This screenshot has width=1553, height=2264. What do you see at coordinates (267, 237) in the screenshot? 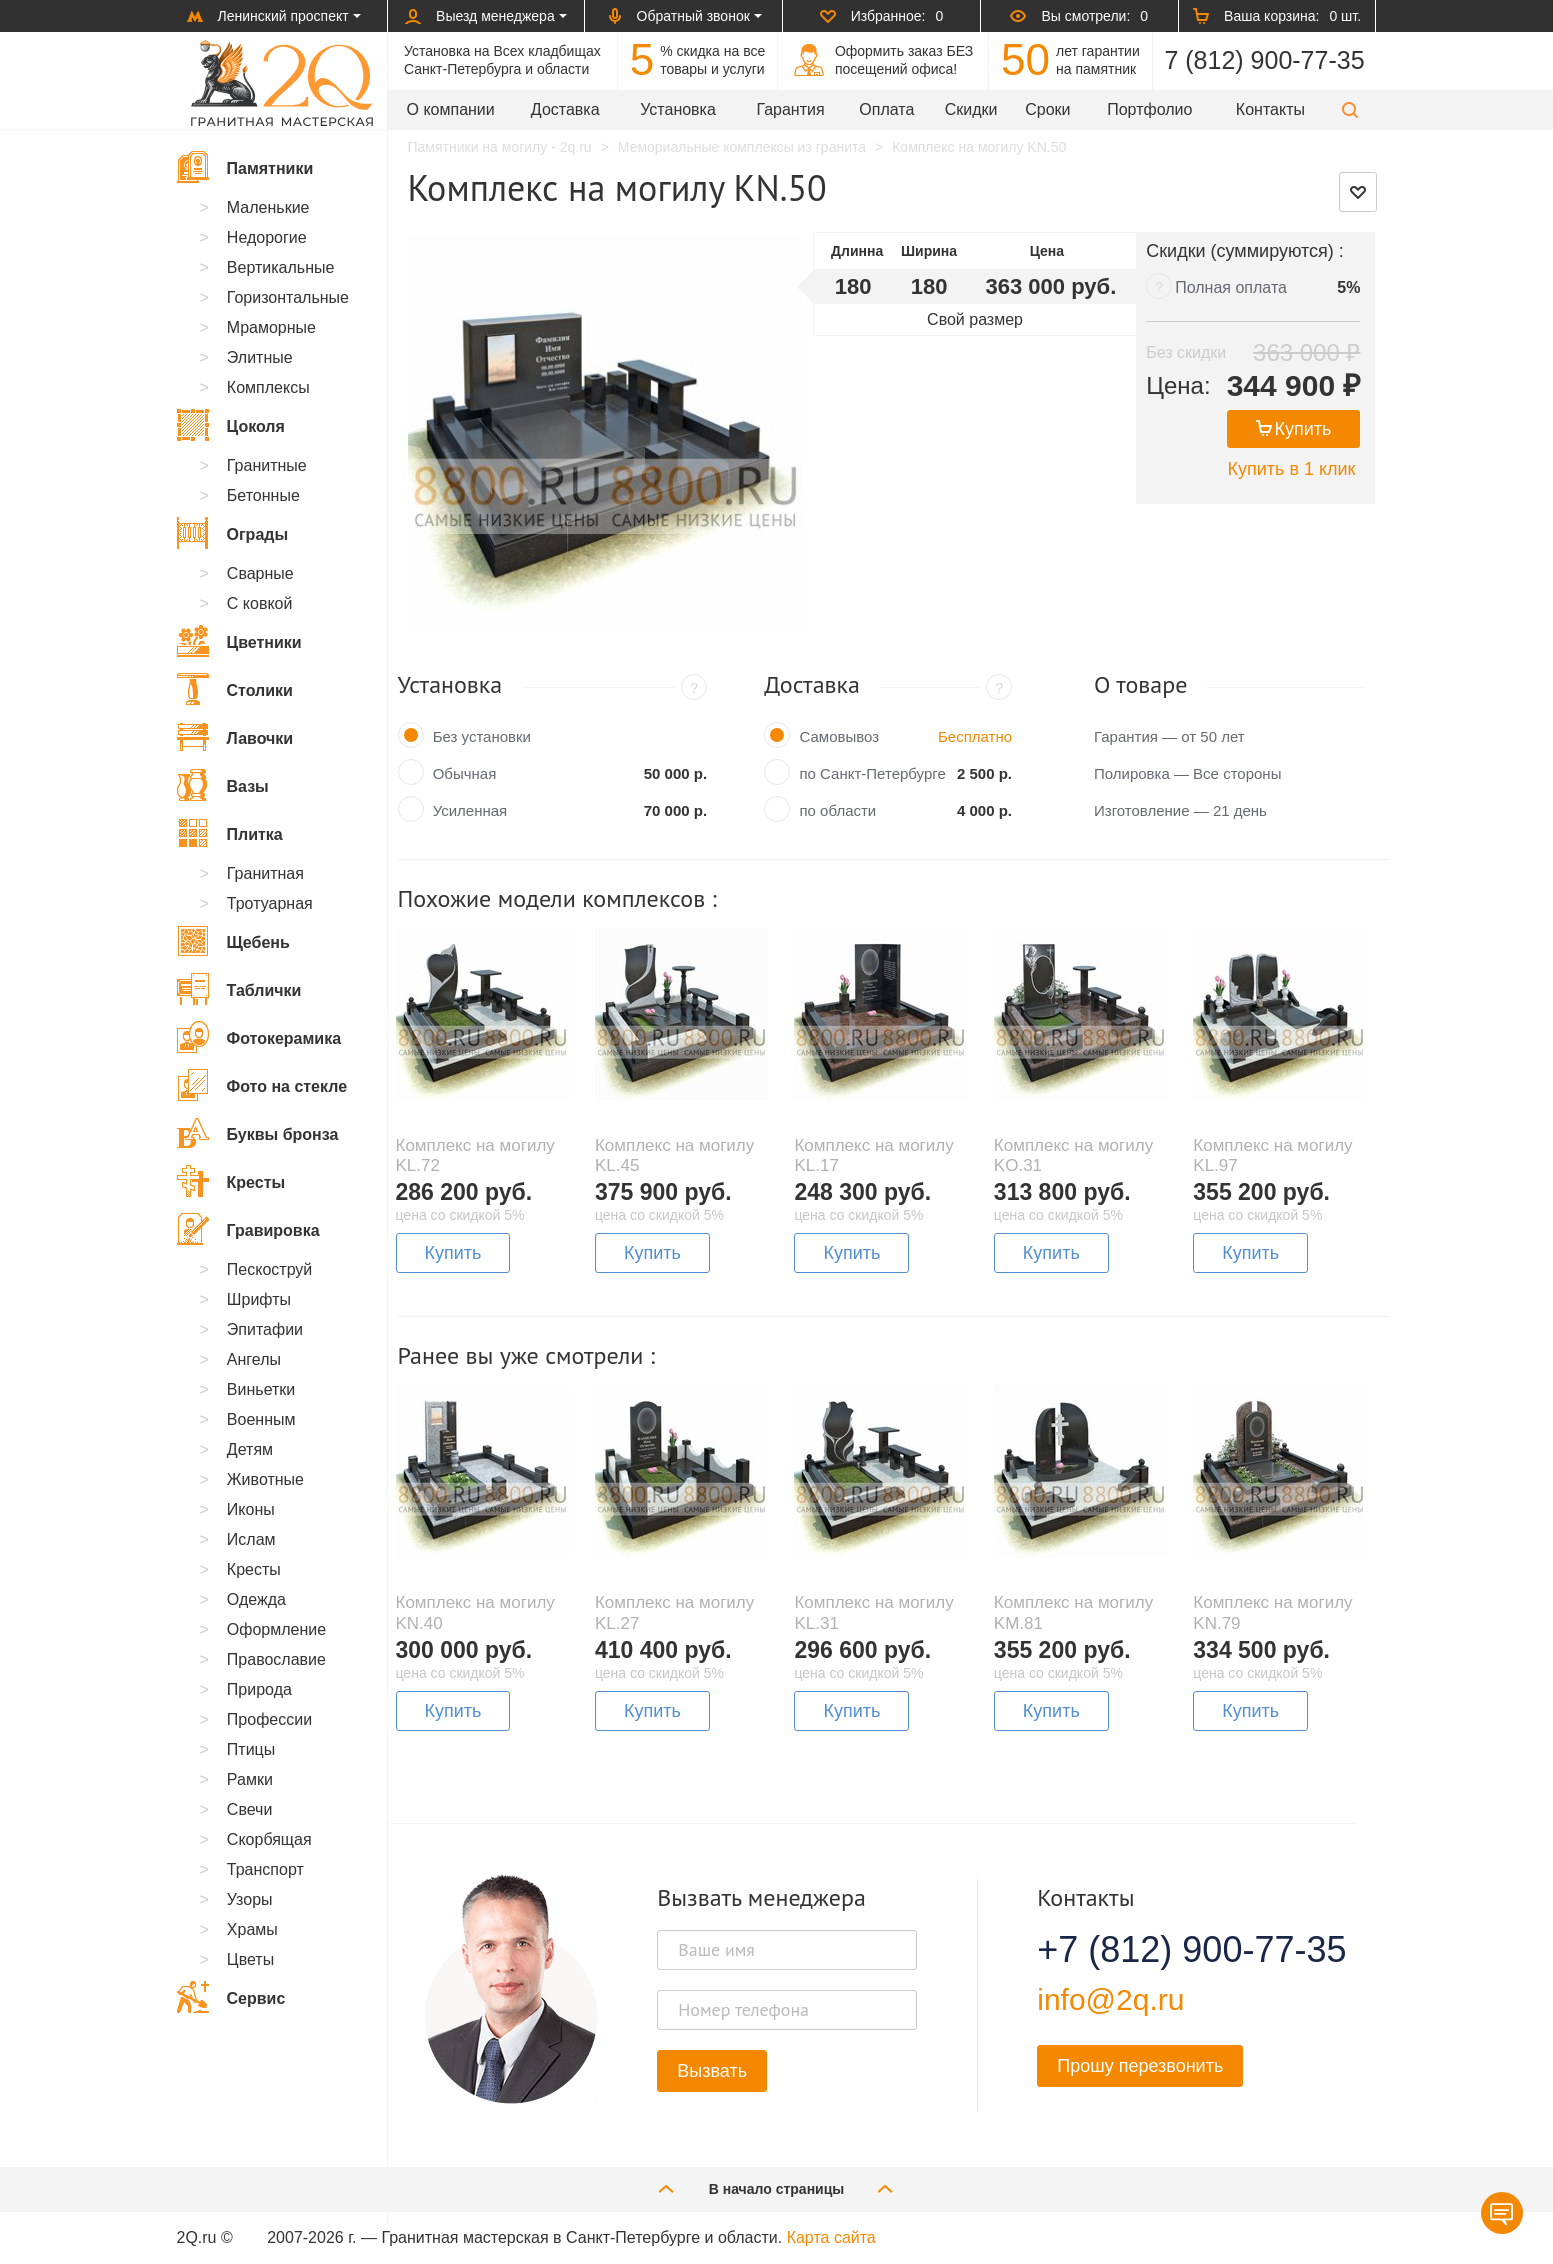
I see `Недорогие` at bounding box center [267, 237].